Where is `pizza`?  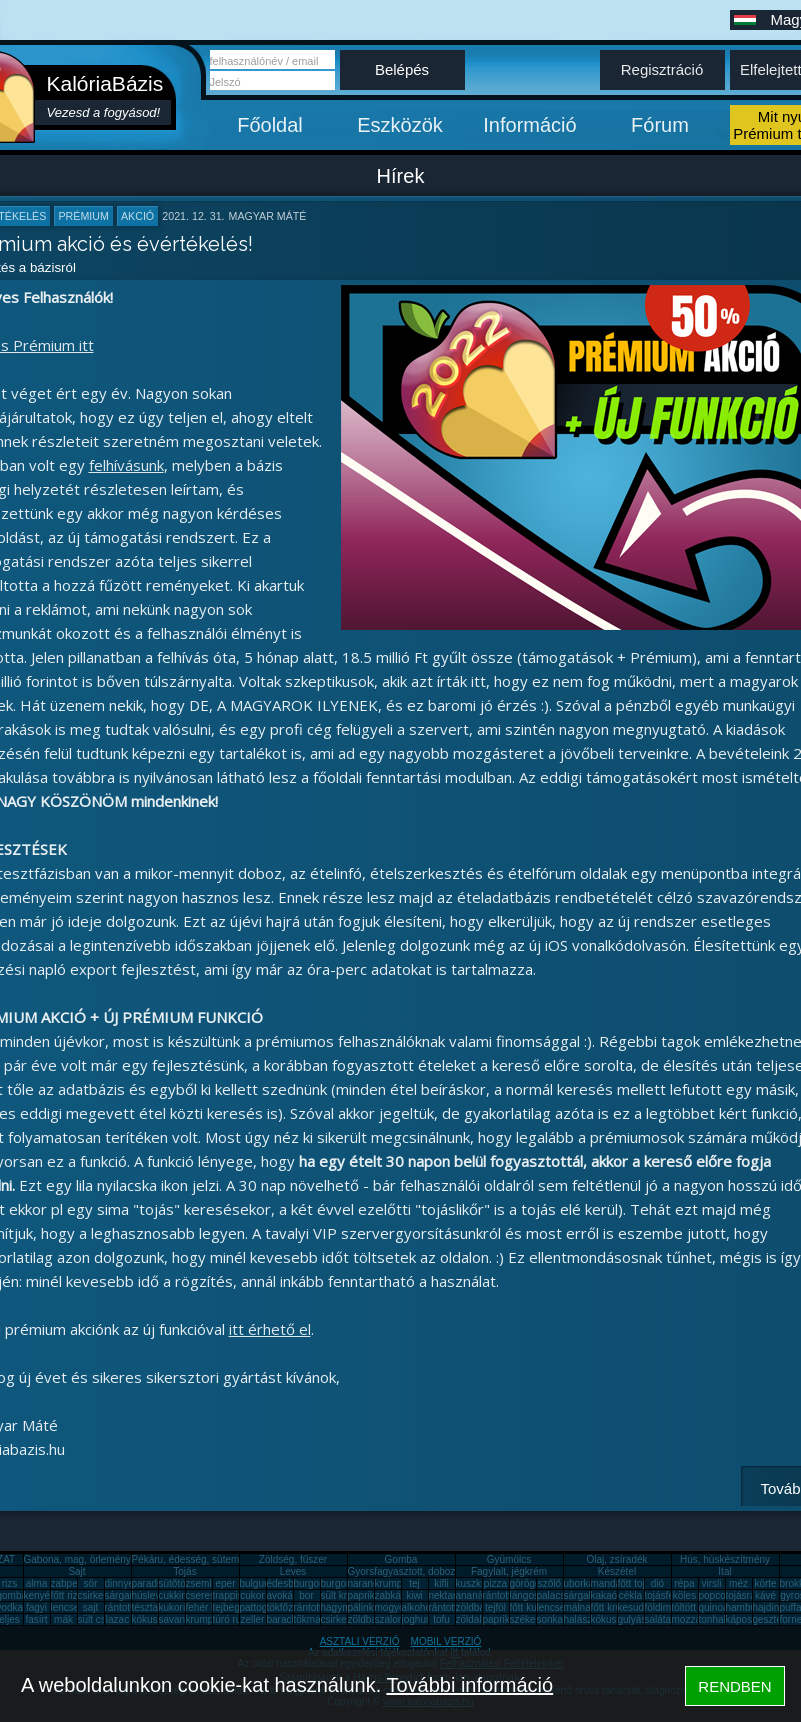 pizza is located at coordinates (495, 1583).